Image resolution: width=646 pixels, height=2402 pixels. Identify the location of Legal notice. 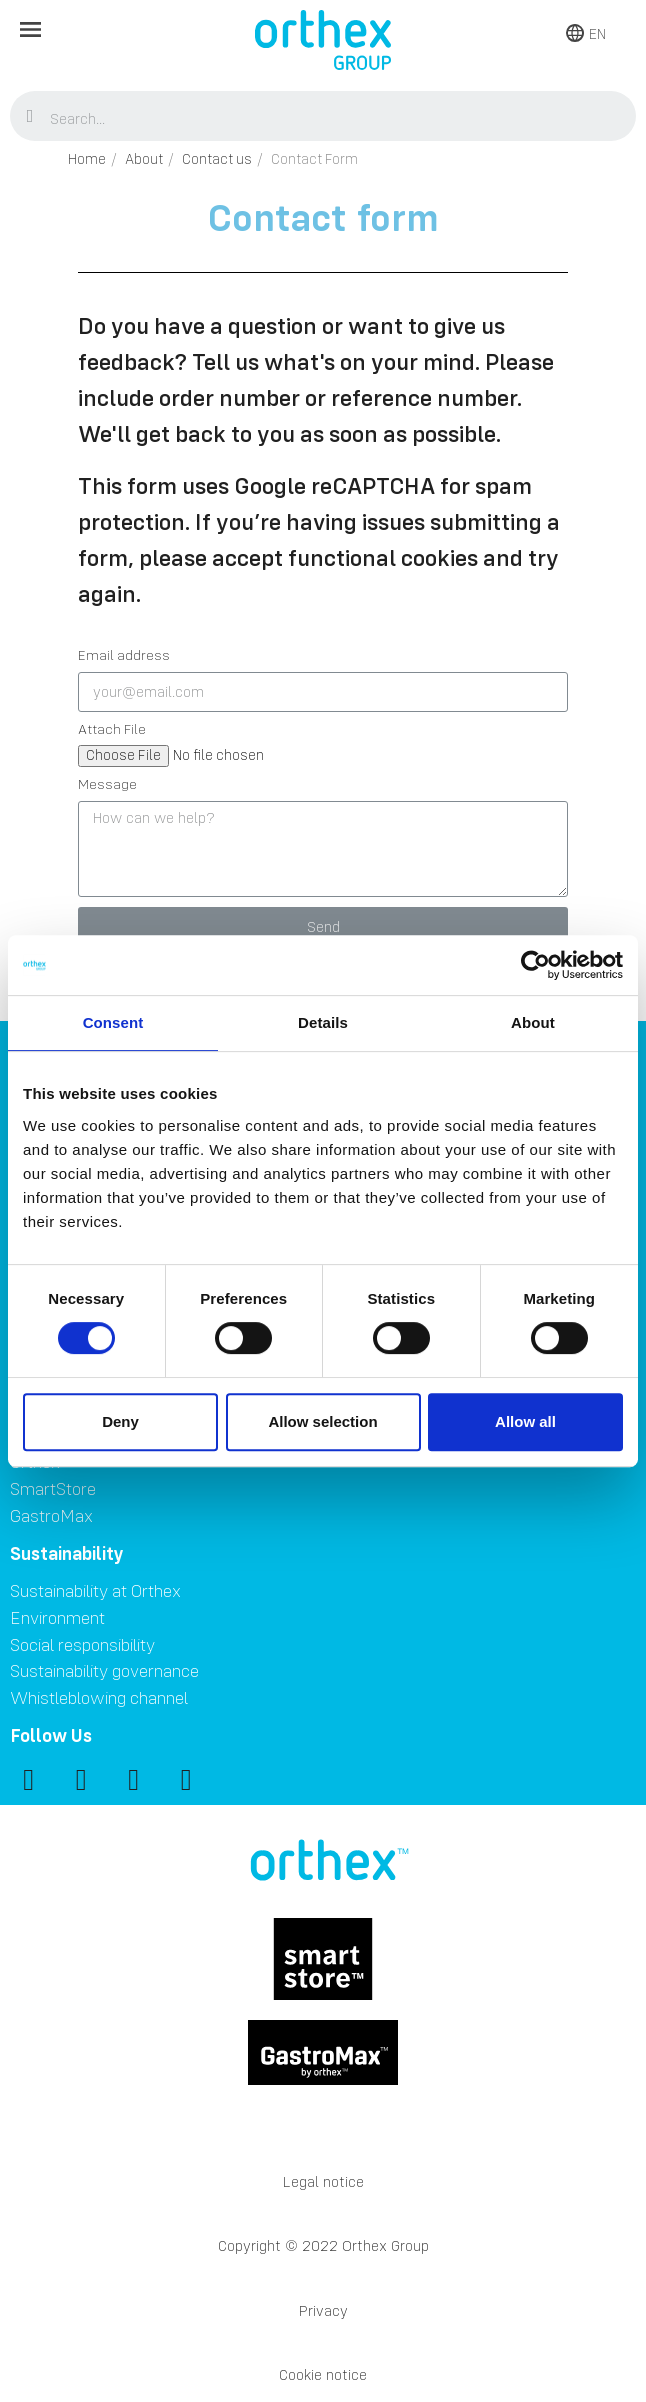
(323, 2181).